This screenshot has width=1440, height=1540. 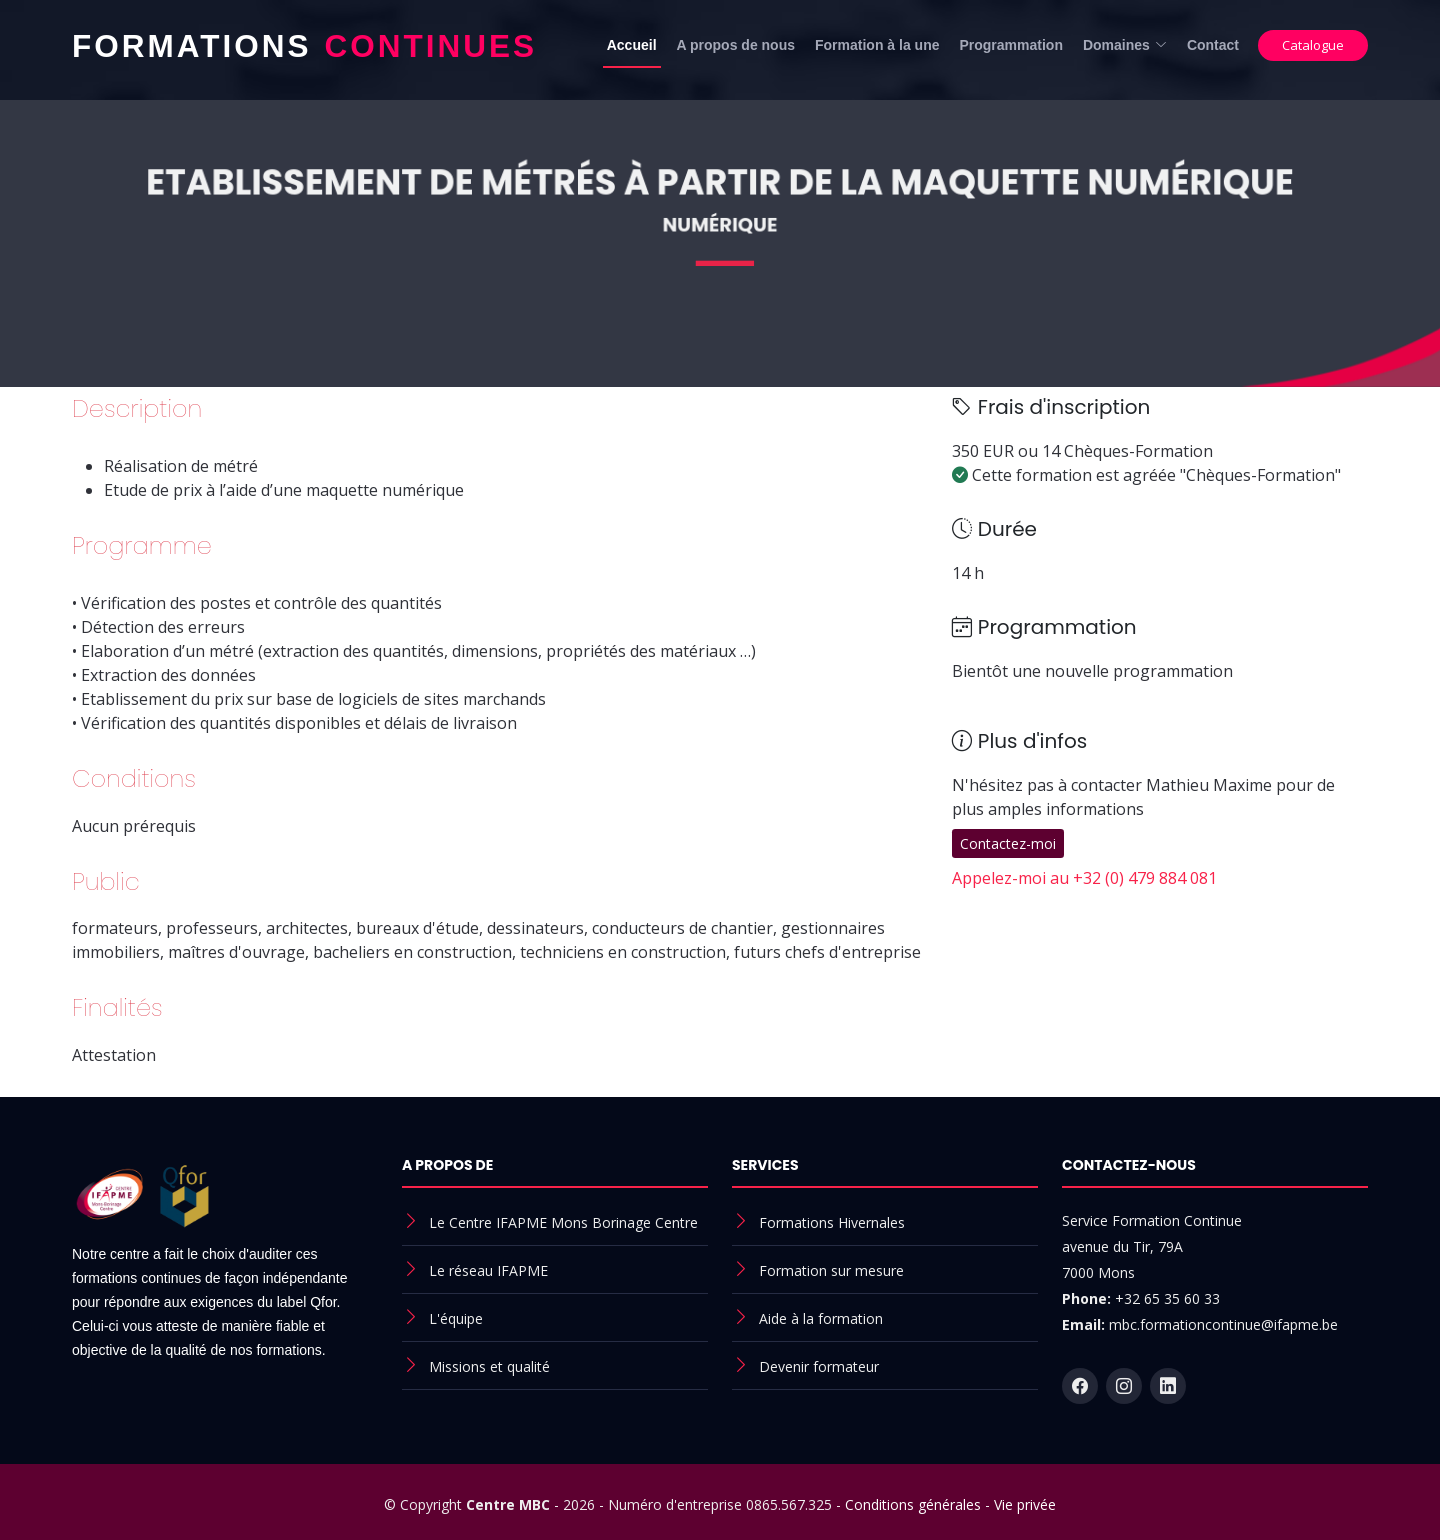 I want to click on Contactez-moi, so click(x=1008, y=843).